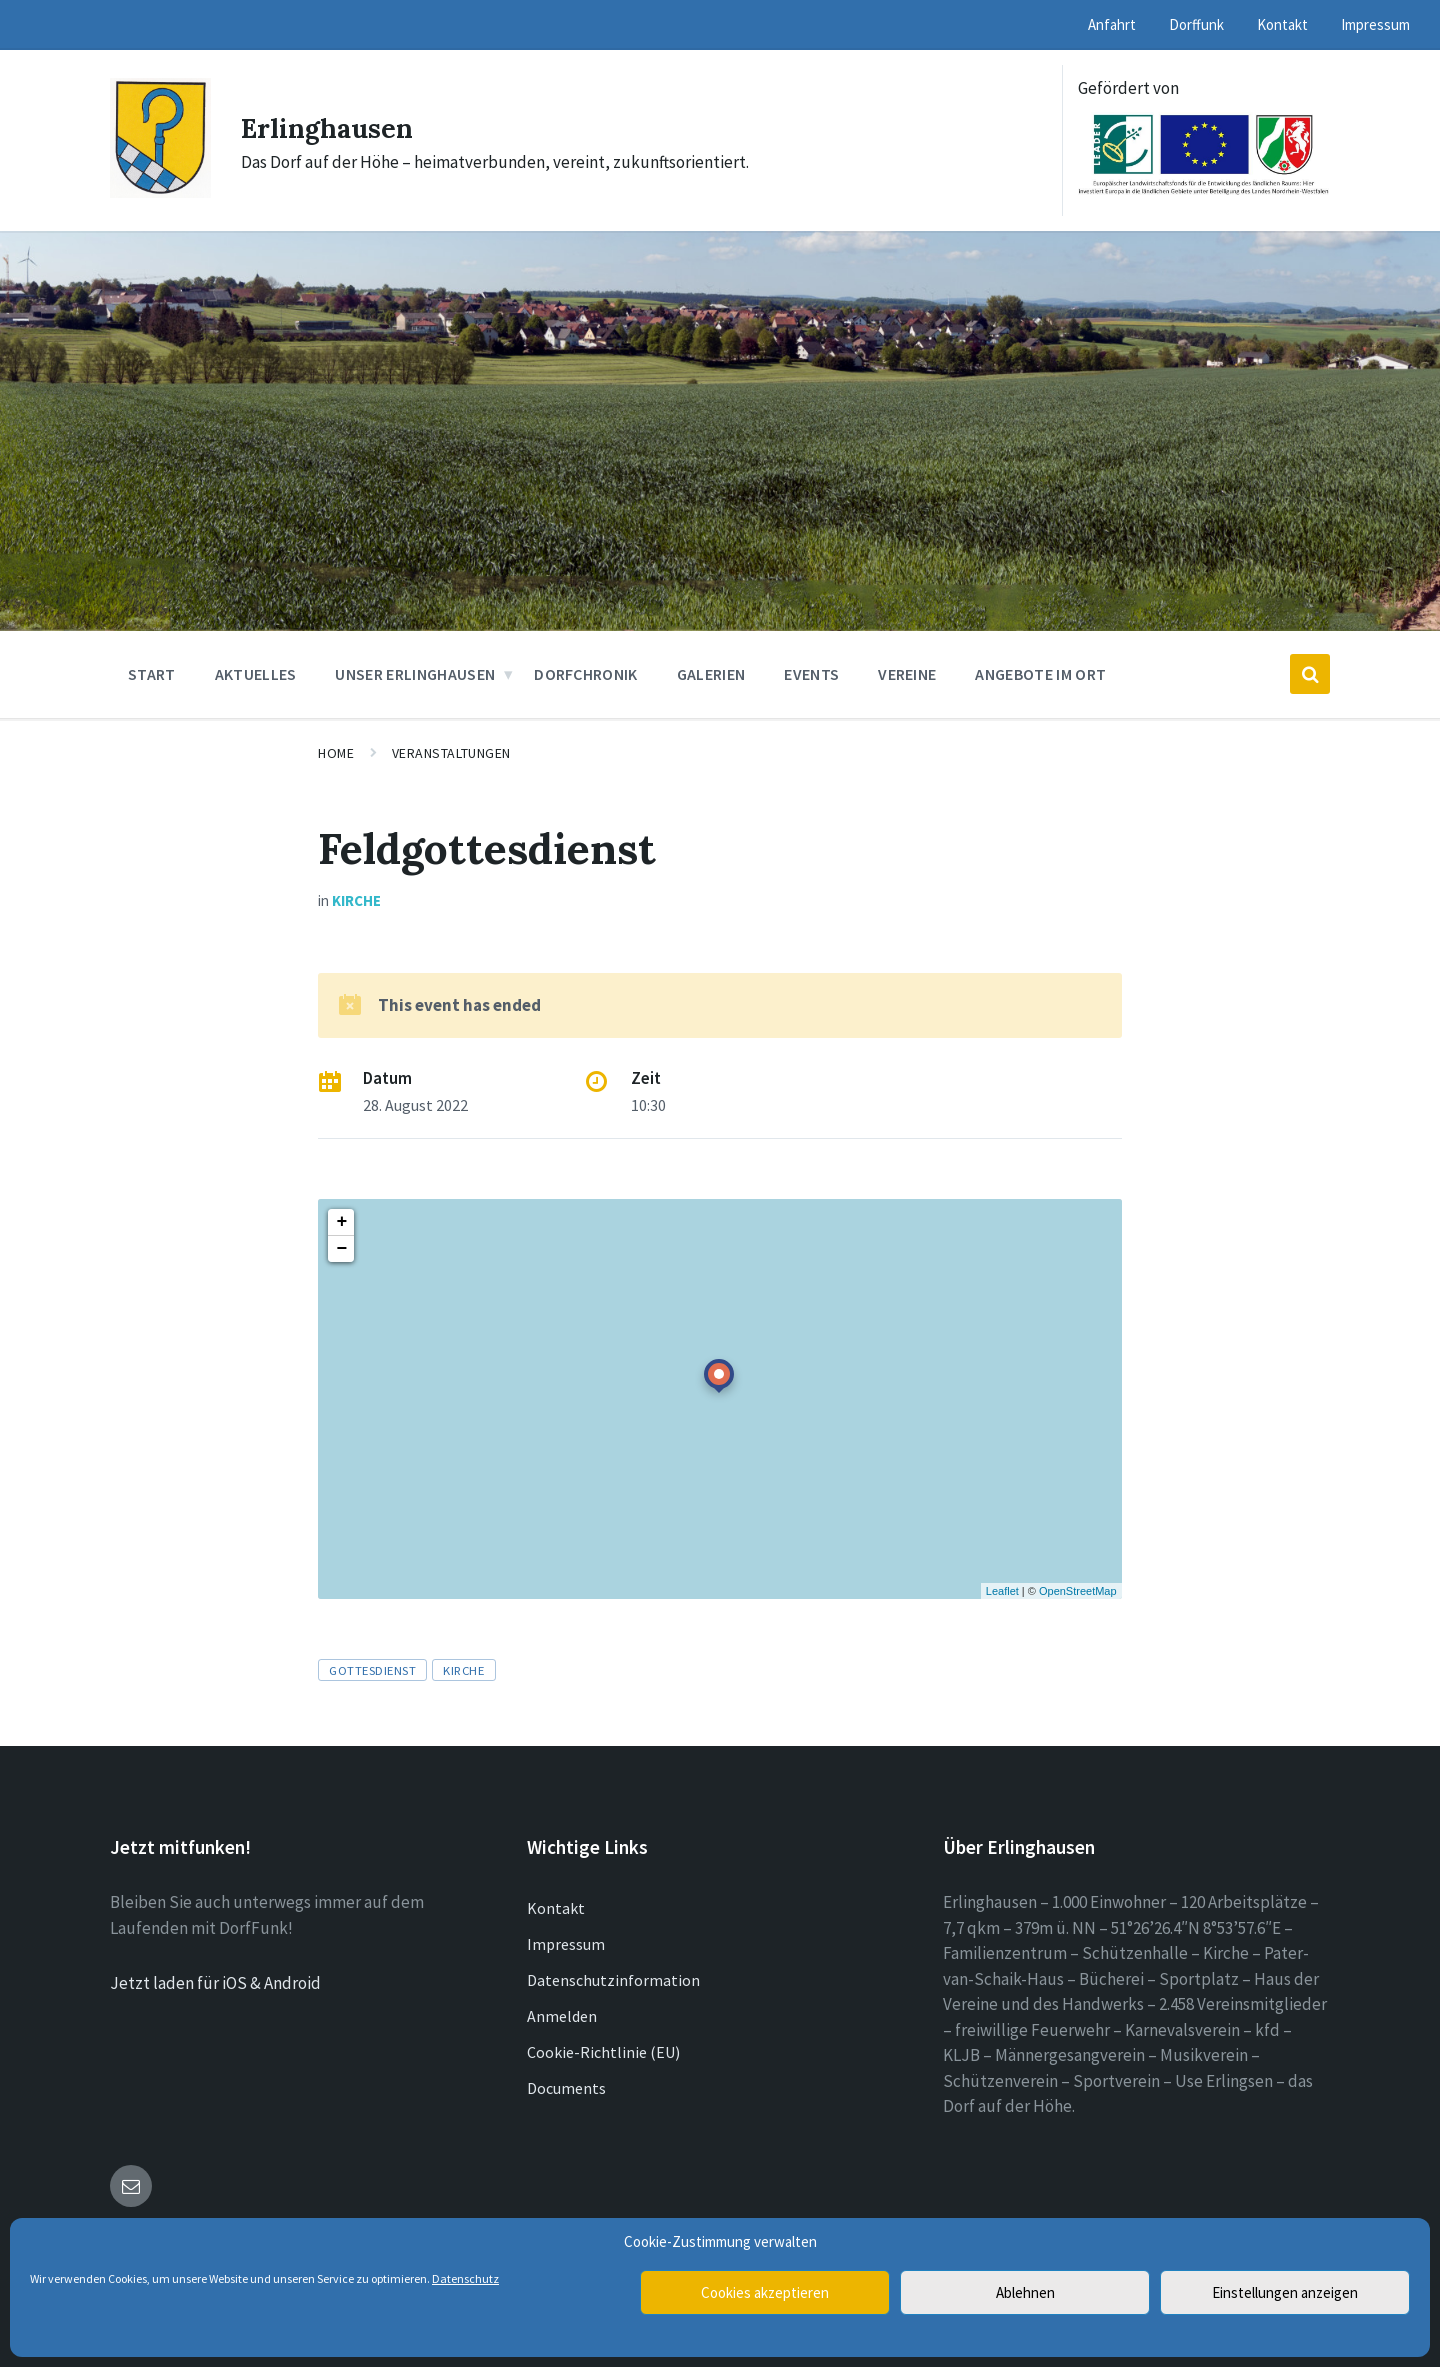 This screenshot has width=1440, height=2367. Describe the element at coordinates (1196, 24) in the screenshot. I see `Dorffunk [menuitem]` at that location.